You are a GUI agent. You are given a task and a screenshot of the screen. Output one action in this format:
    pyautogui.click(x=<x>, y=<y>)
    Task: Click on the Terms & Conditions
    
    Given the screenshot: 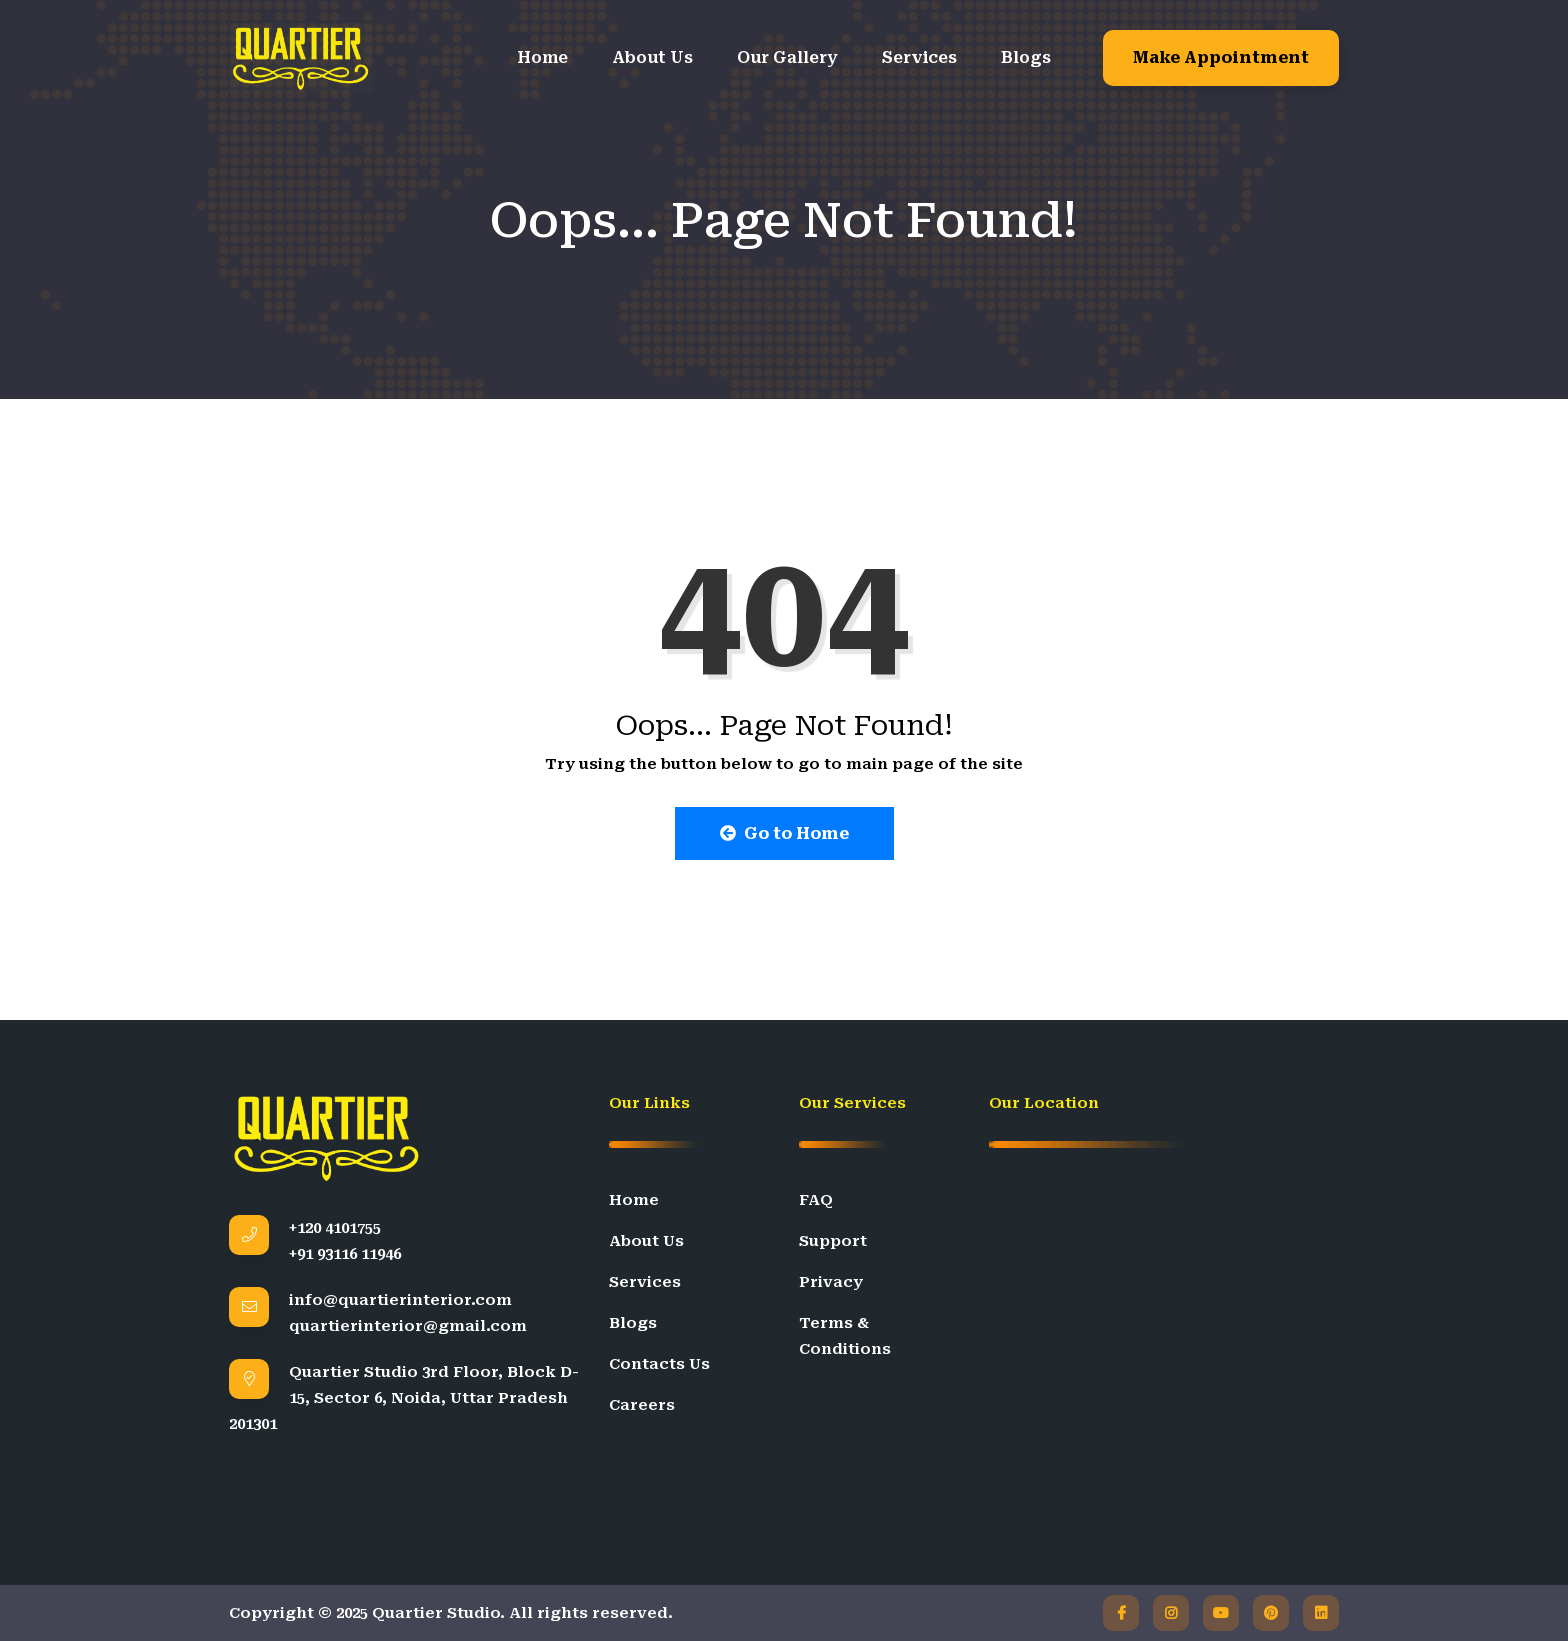 What is the action you would take?
    pyautogui.click(x=845, y=1336)
    